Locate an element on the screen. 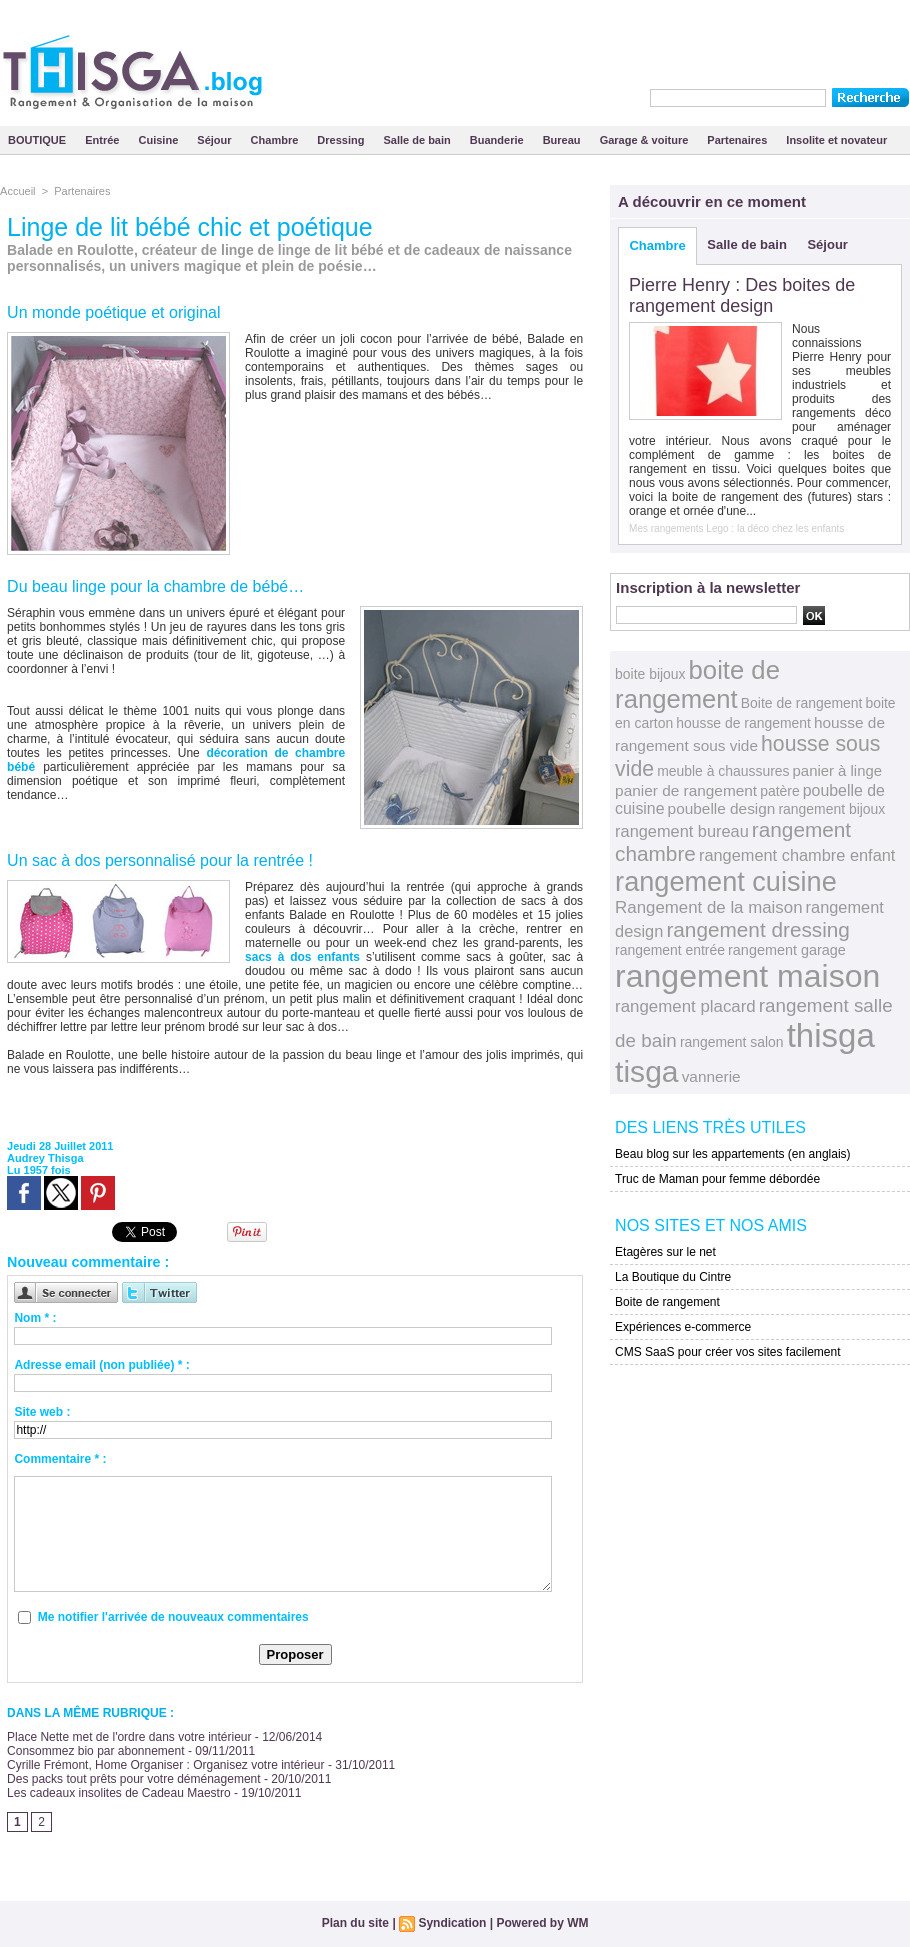  Salle de bain is located at coordinates (419, 140).